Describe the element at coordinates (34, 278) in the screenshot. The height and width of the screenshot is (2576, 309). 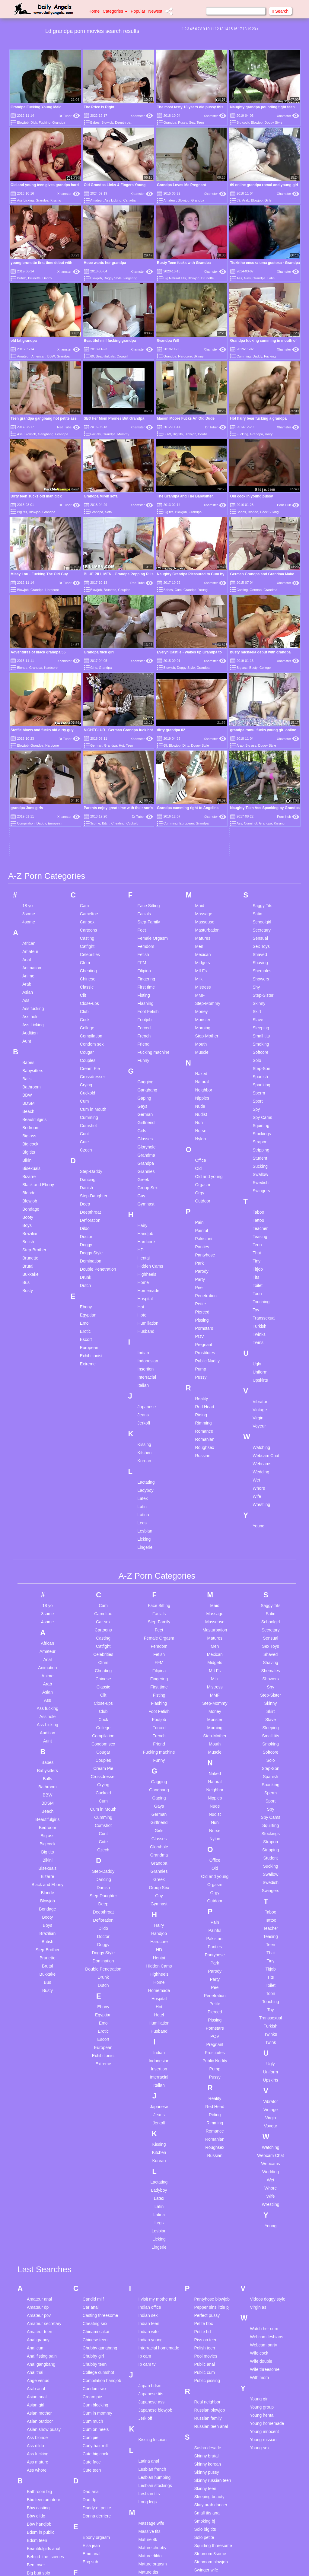
I see `Brunette` at that location.